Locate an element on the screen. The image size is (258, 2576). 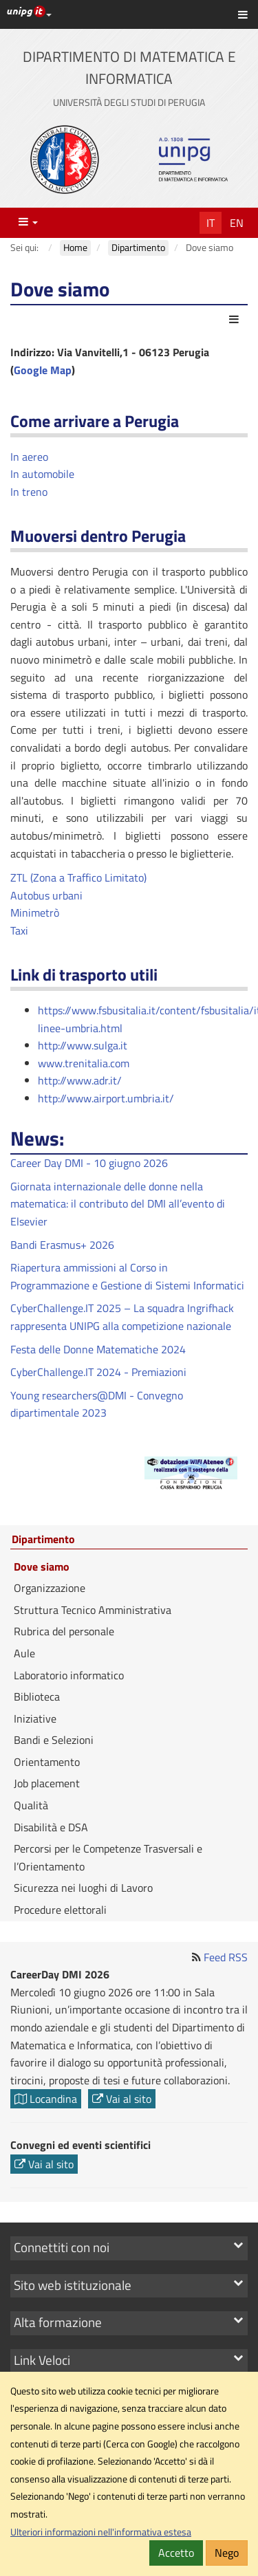
Vai al sito is located at coordinates (121, 2099).